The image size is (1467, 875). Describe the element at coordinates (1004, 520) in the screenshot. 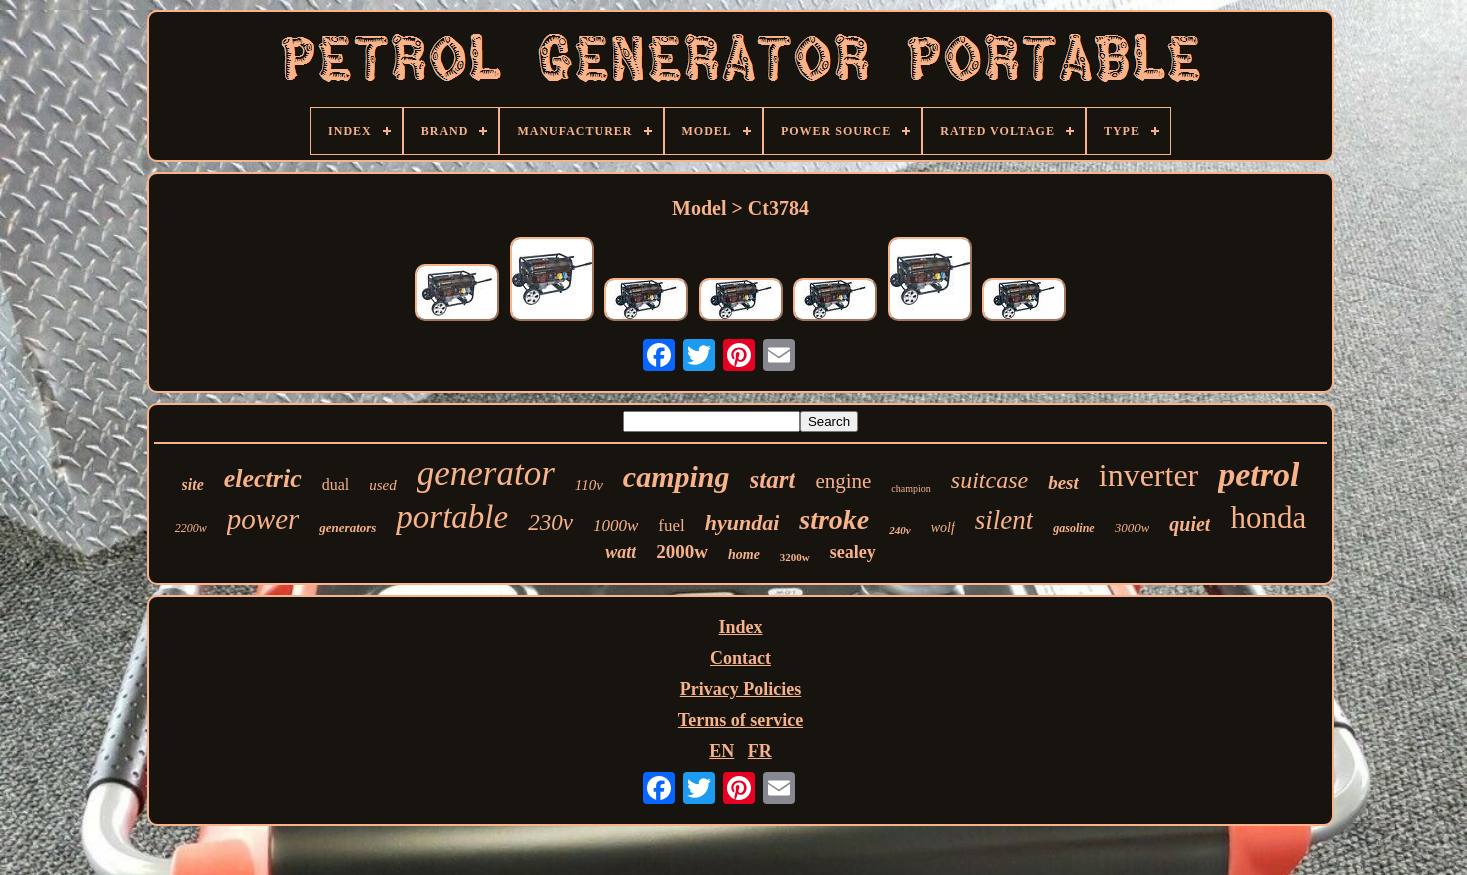

I see `silent` at that location.